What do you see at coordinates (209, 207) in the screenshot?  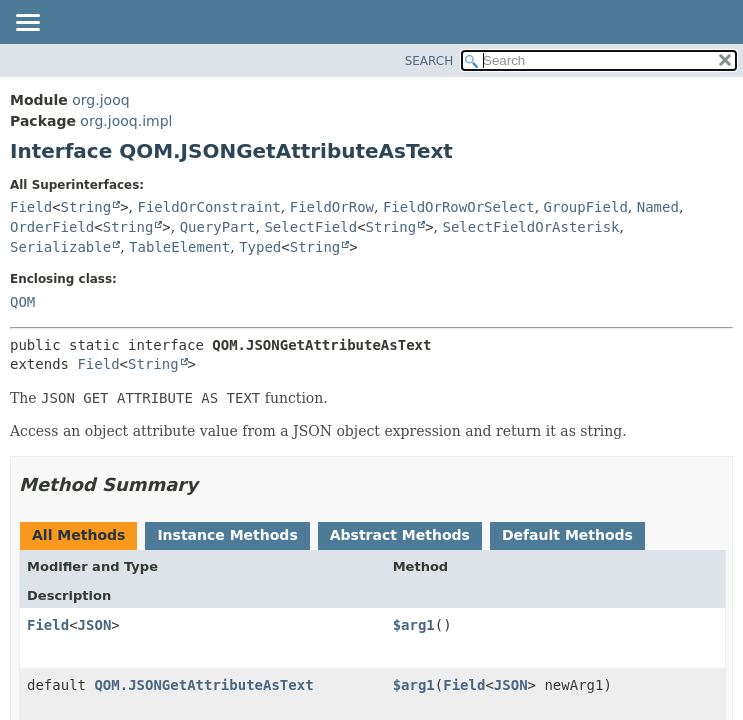 I see `FieldOrConstraint` at bounding box center [209, 207].